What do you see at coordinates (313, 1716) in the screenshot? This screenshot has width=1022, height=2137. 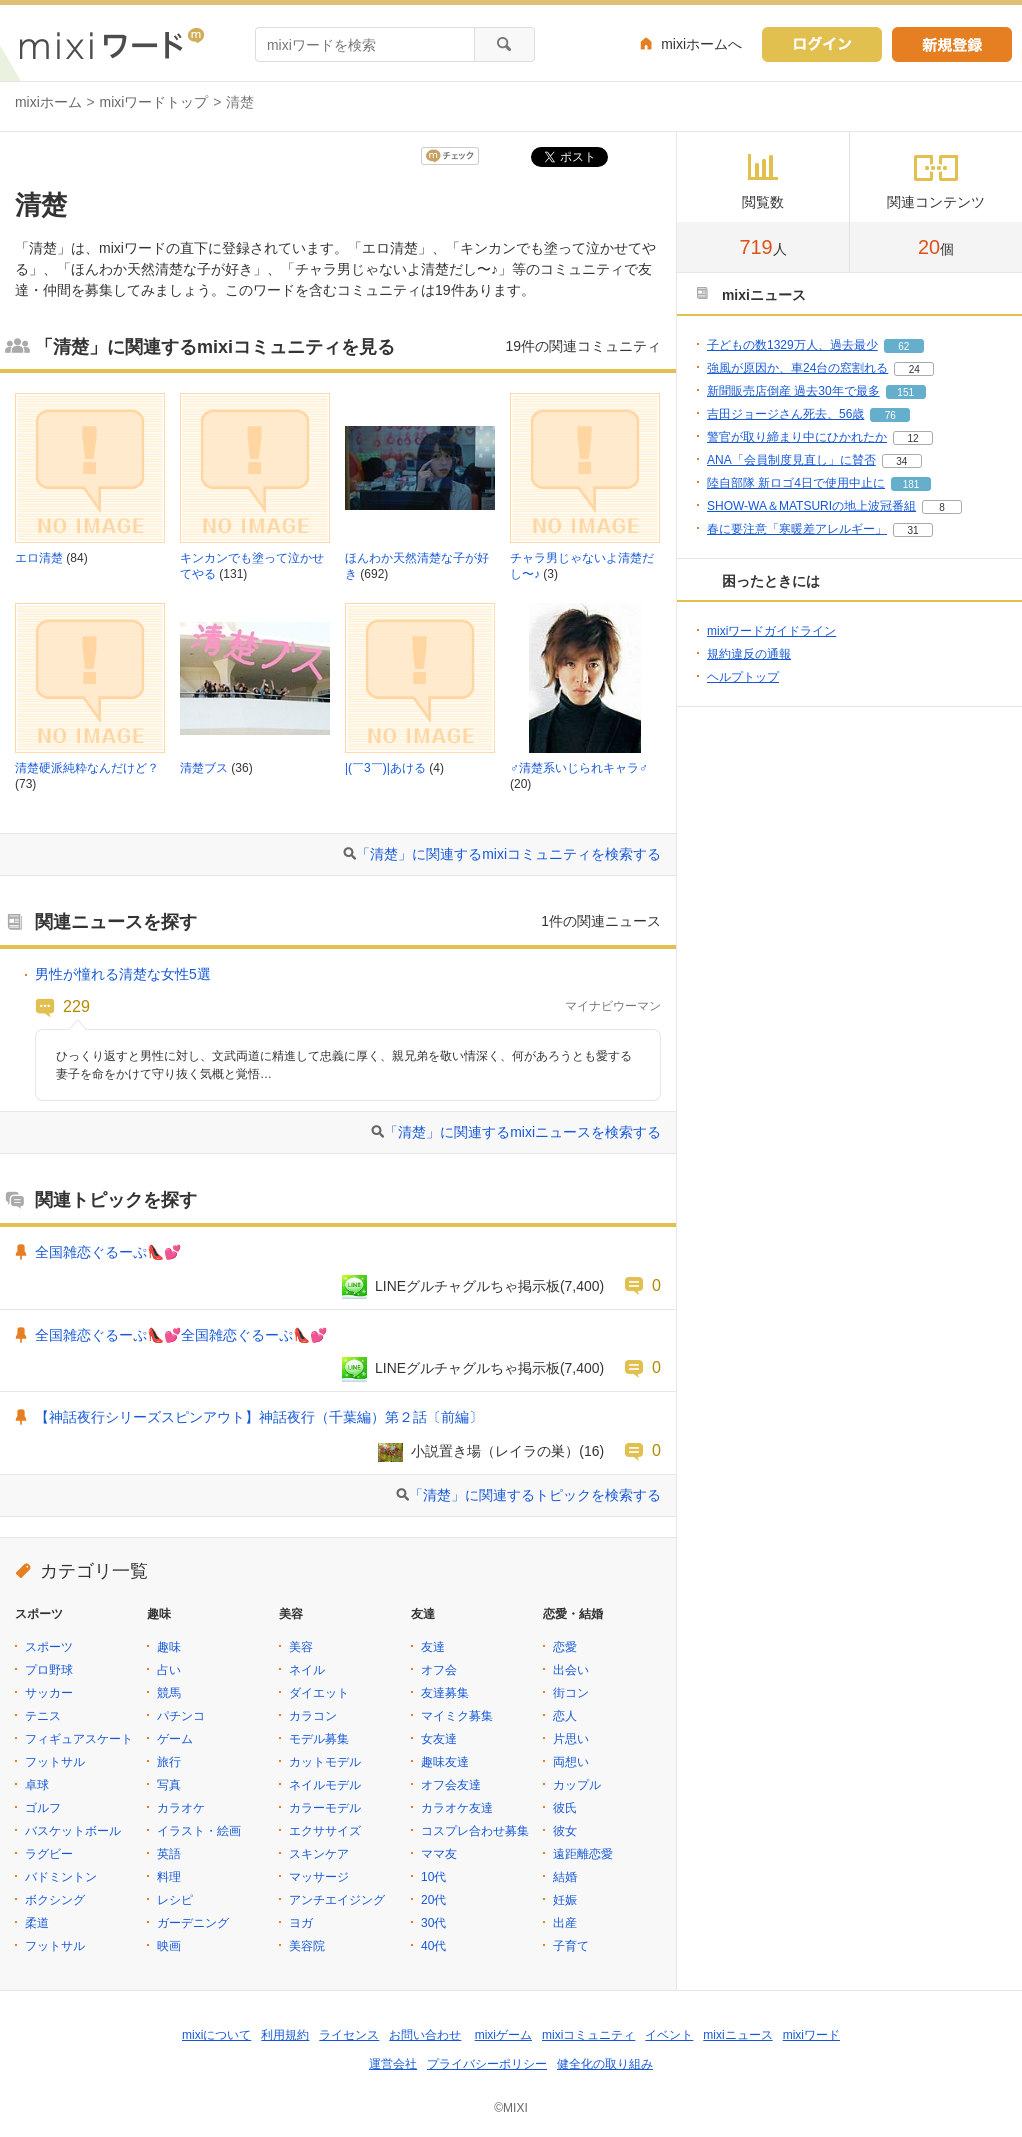 I see `カラコン` at bounding box center [313, 1716].